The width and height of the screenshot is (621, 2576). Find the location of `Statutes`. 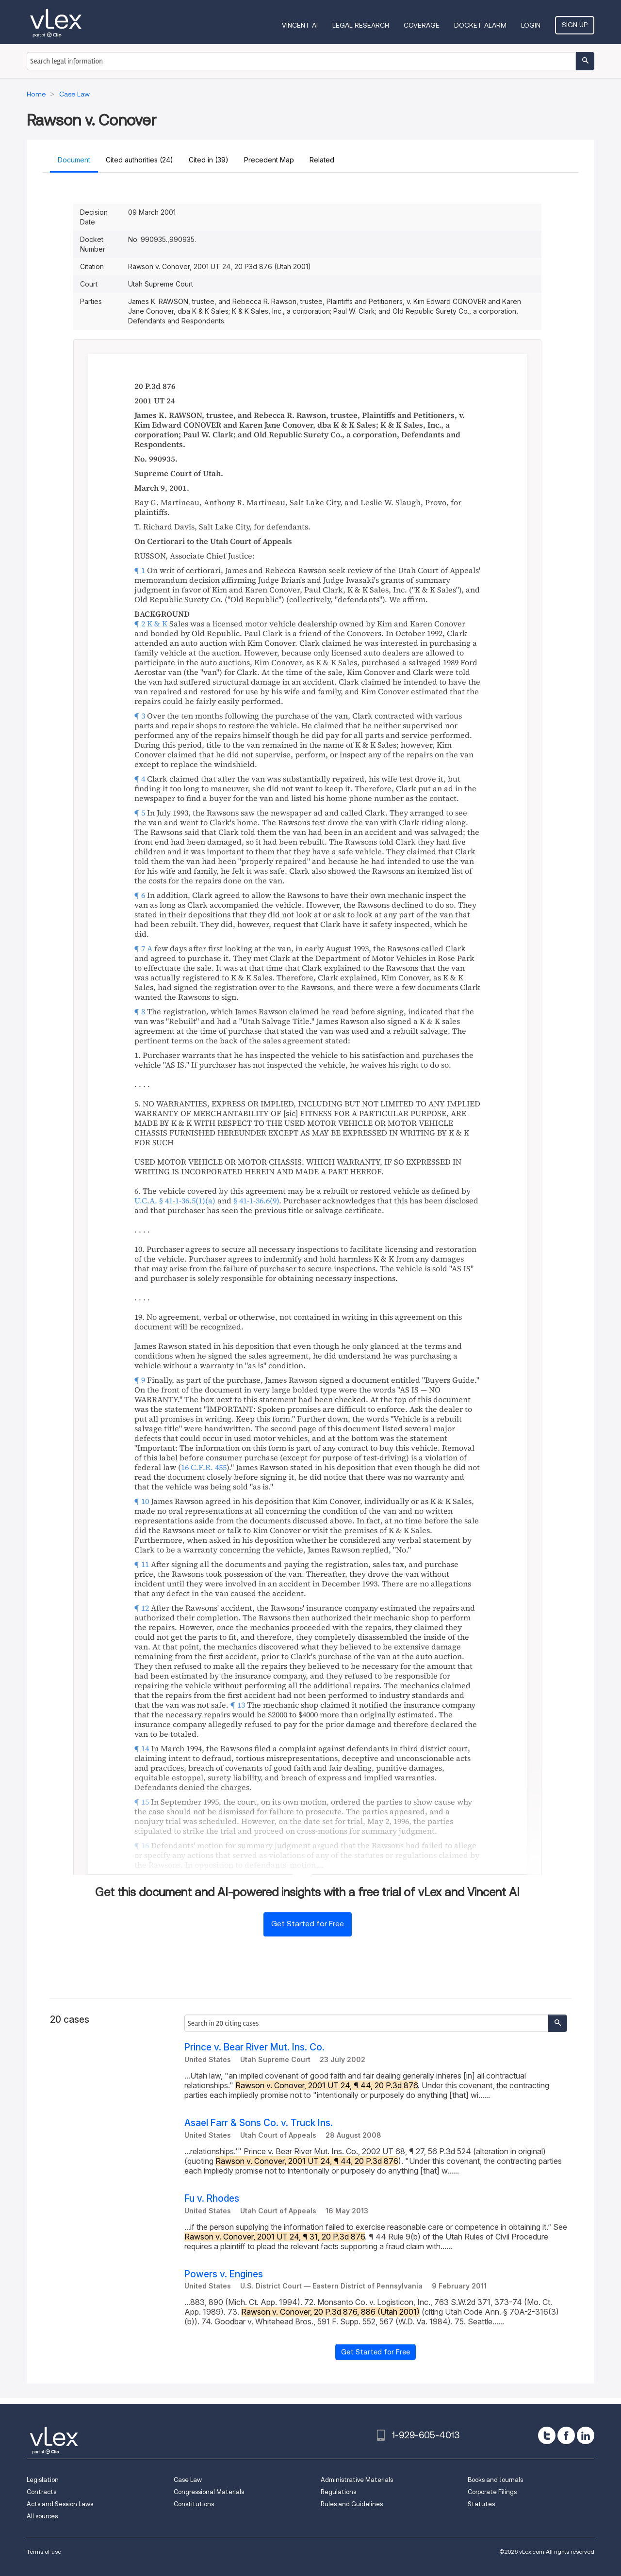

Statutes is located at coordinates (481, 2504).